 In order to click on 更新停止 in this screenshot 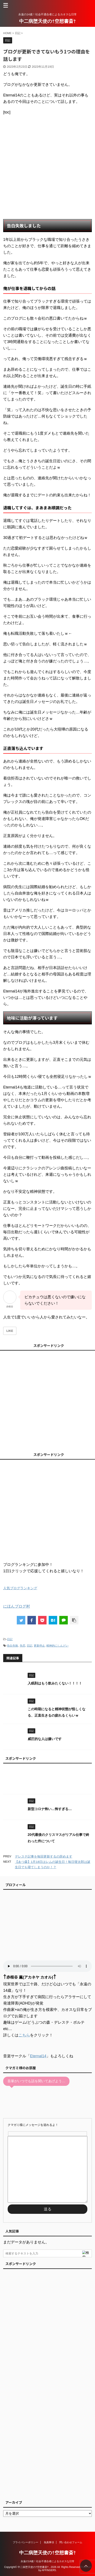, I will do `click(39, 1645)`.